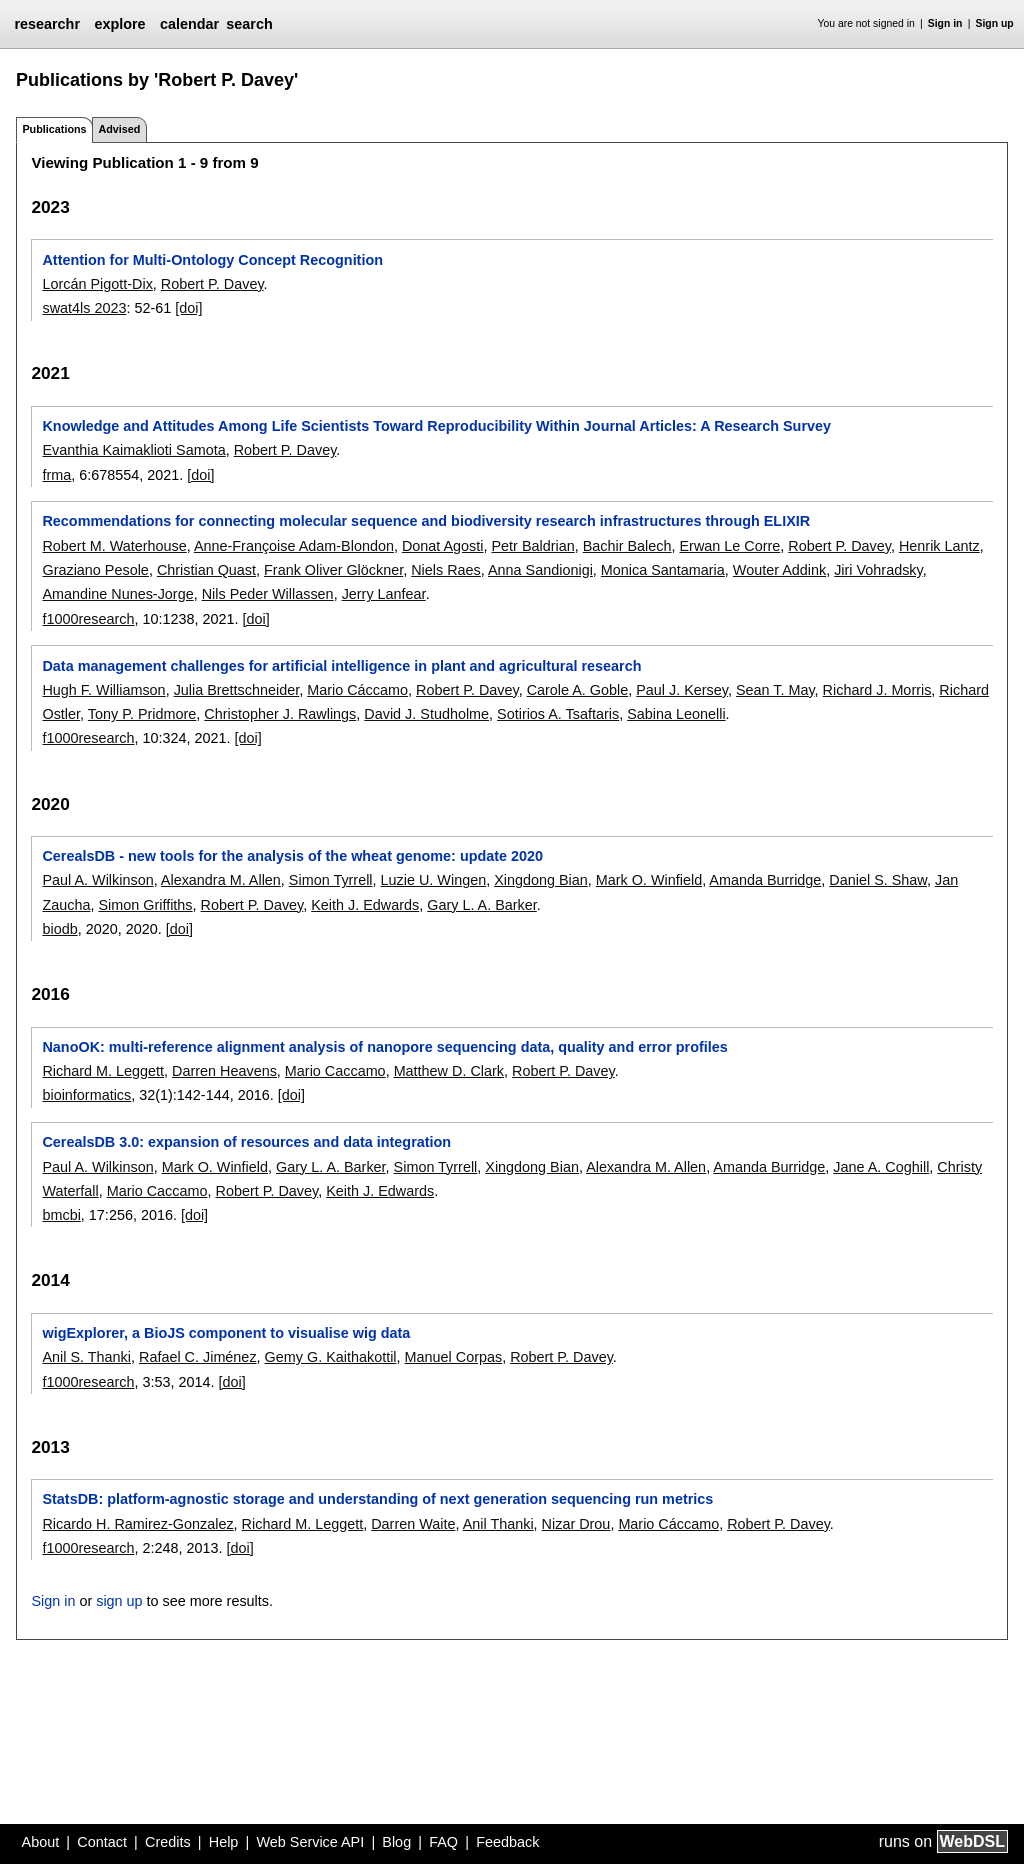 This screenshot has height=1864, width=1024. I want to click on Nils Peder Willassen, so click(268, 594).